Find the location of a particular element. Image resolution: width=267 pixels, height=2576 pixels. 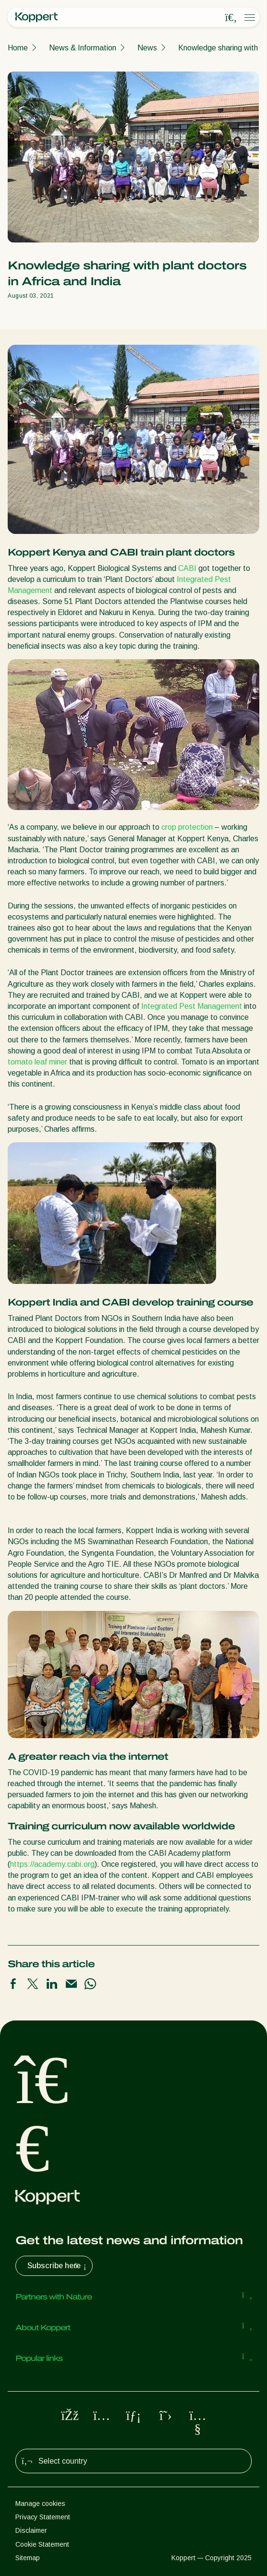

News is located at coordinates (147, 48).